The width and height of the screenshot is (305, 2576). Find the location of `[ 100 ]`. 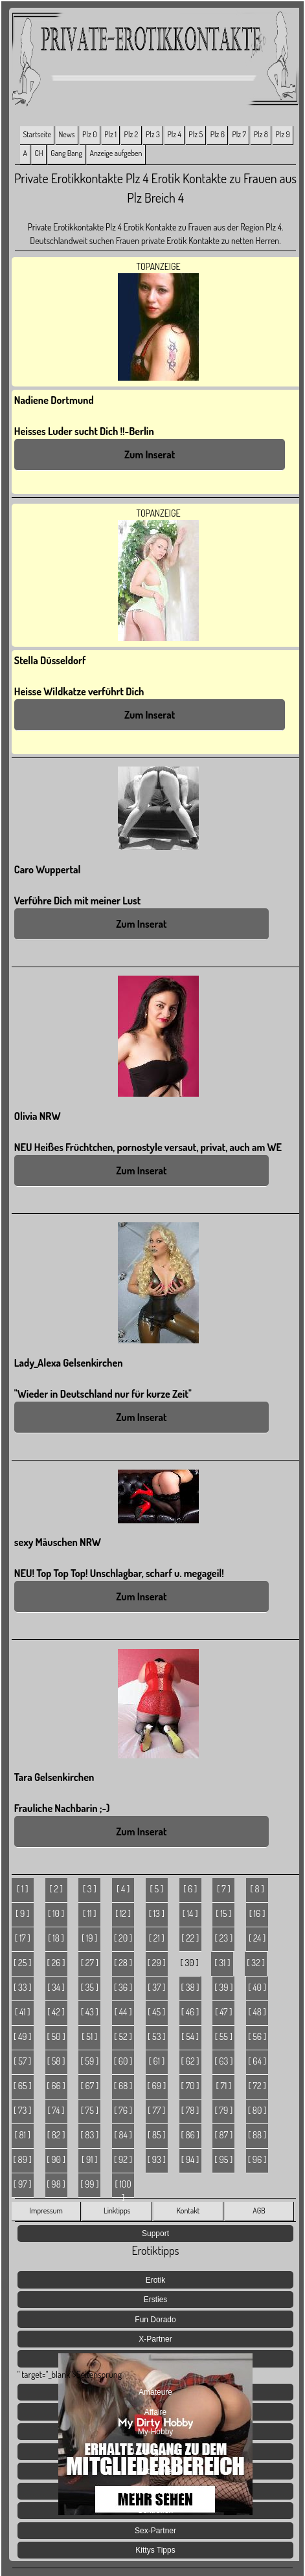

[ 100 ] is located at coordinates (123, 2188).